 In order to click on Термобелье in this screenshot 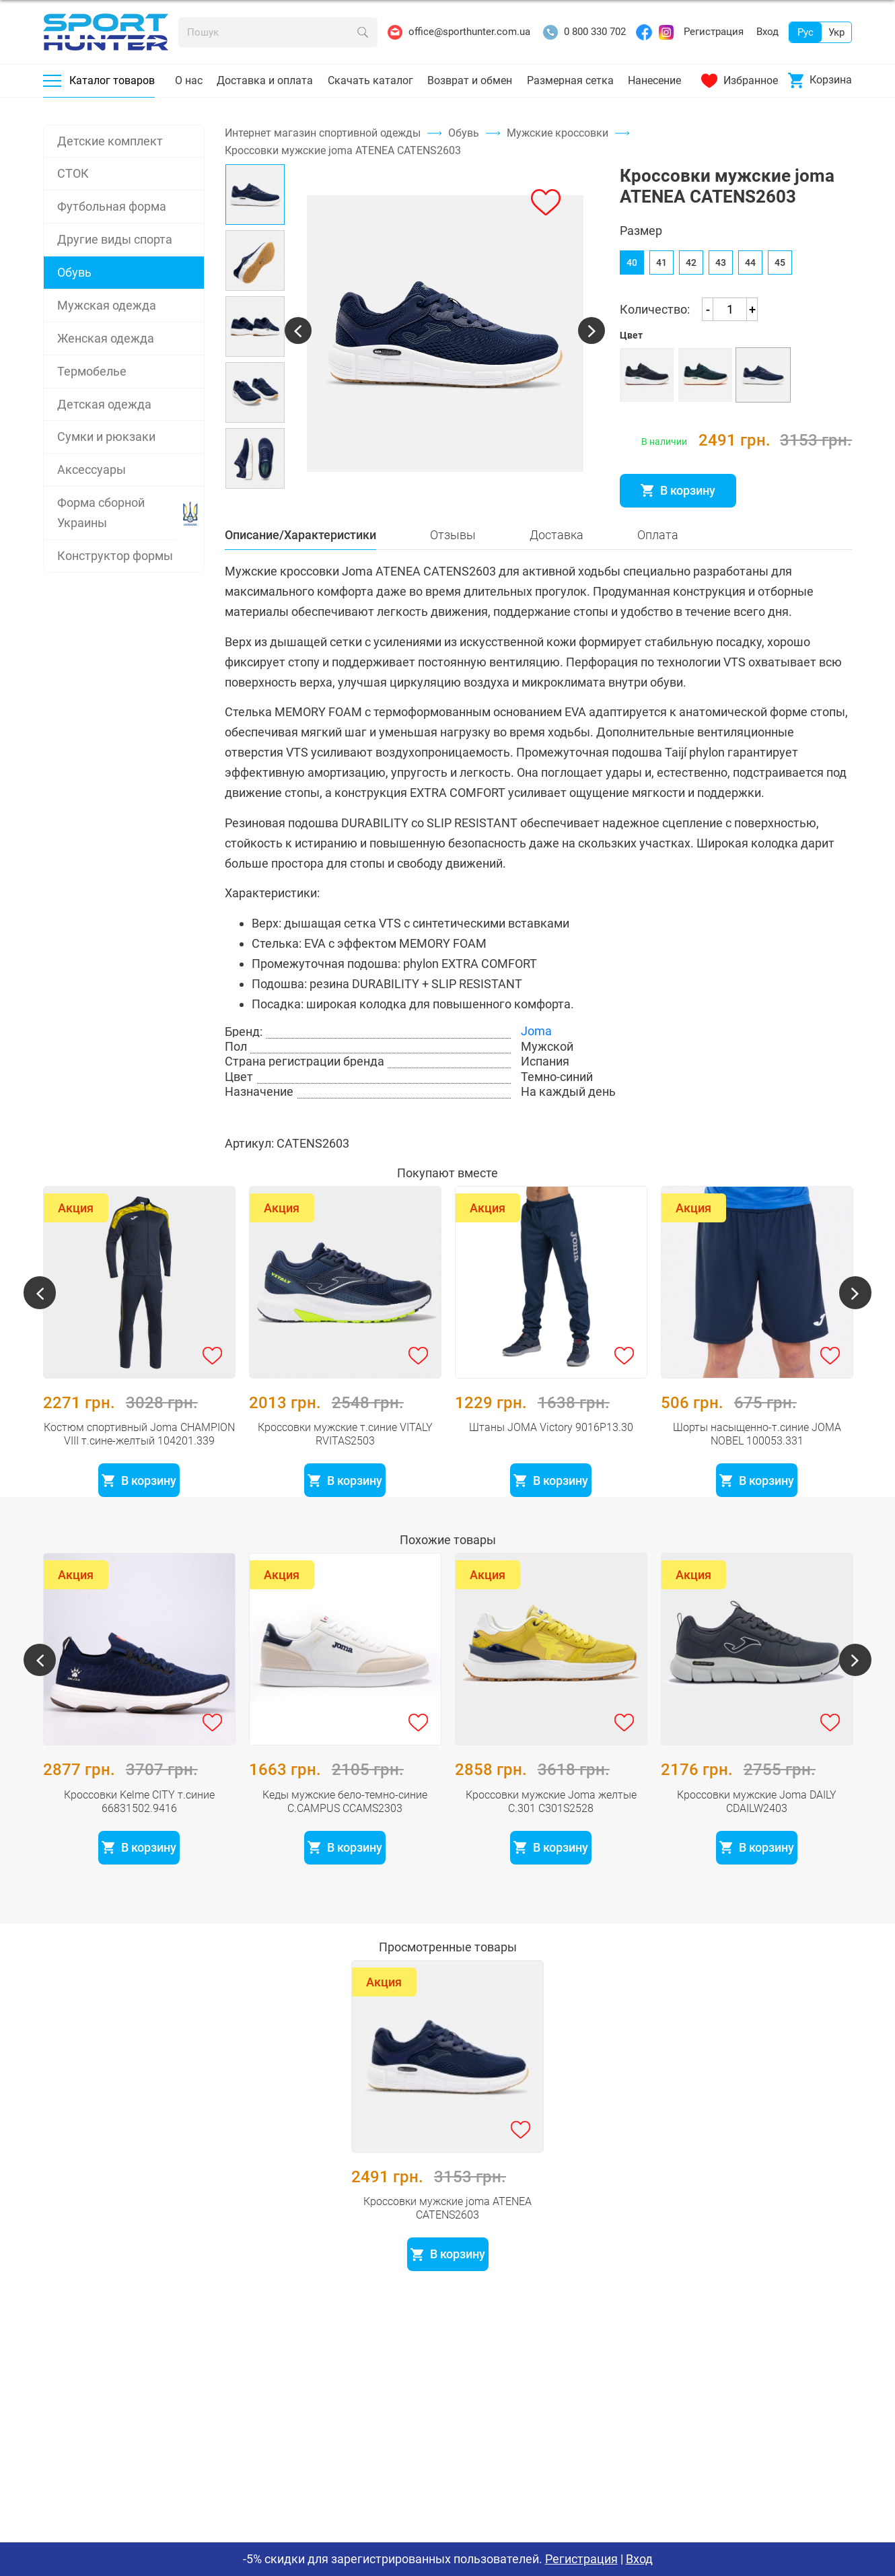, I will do `click(92, 371)`.